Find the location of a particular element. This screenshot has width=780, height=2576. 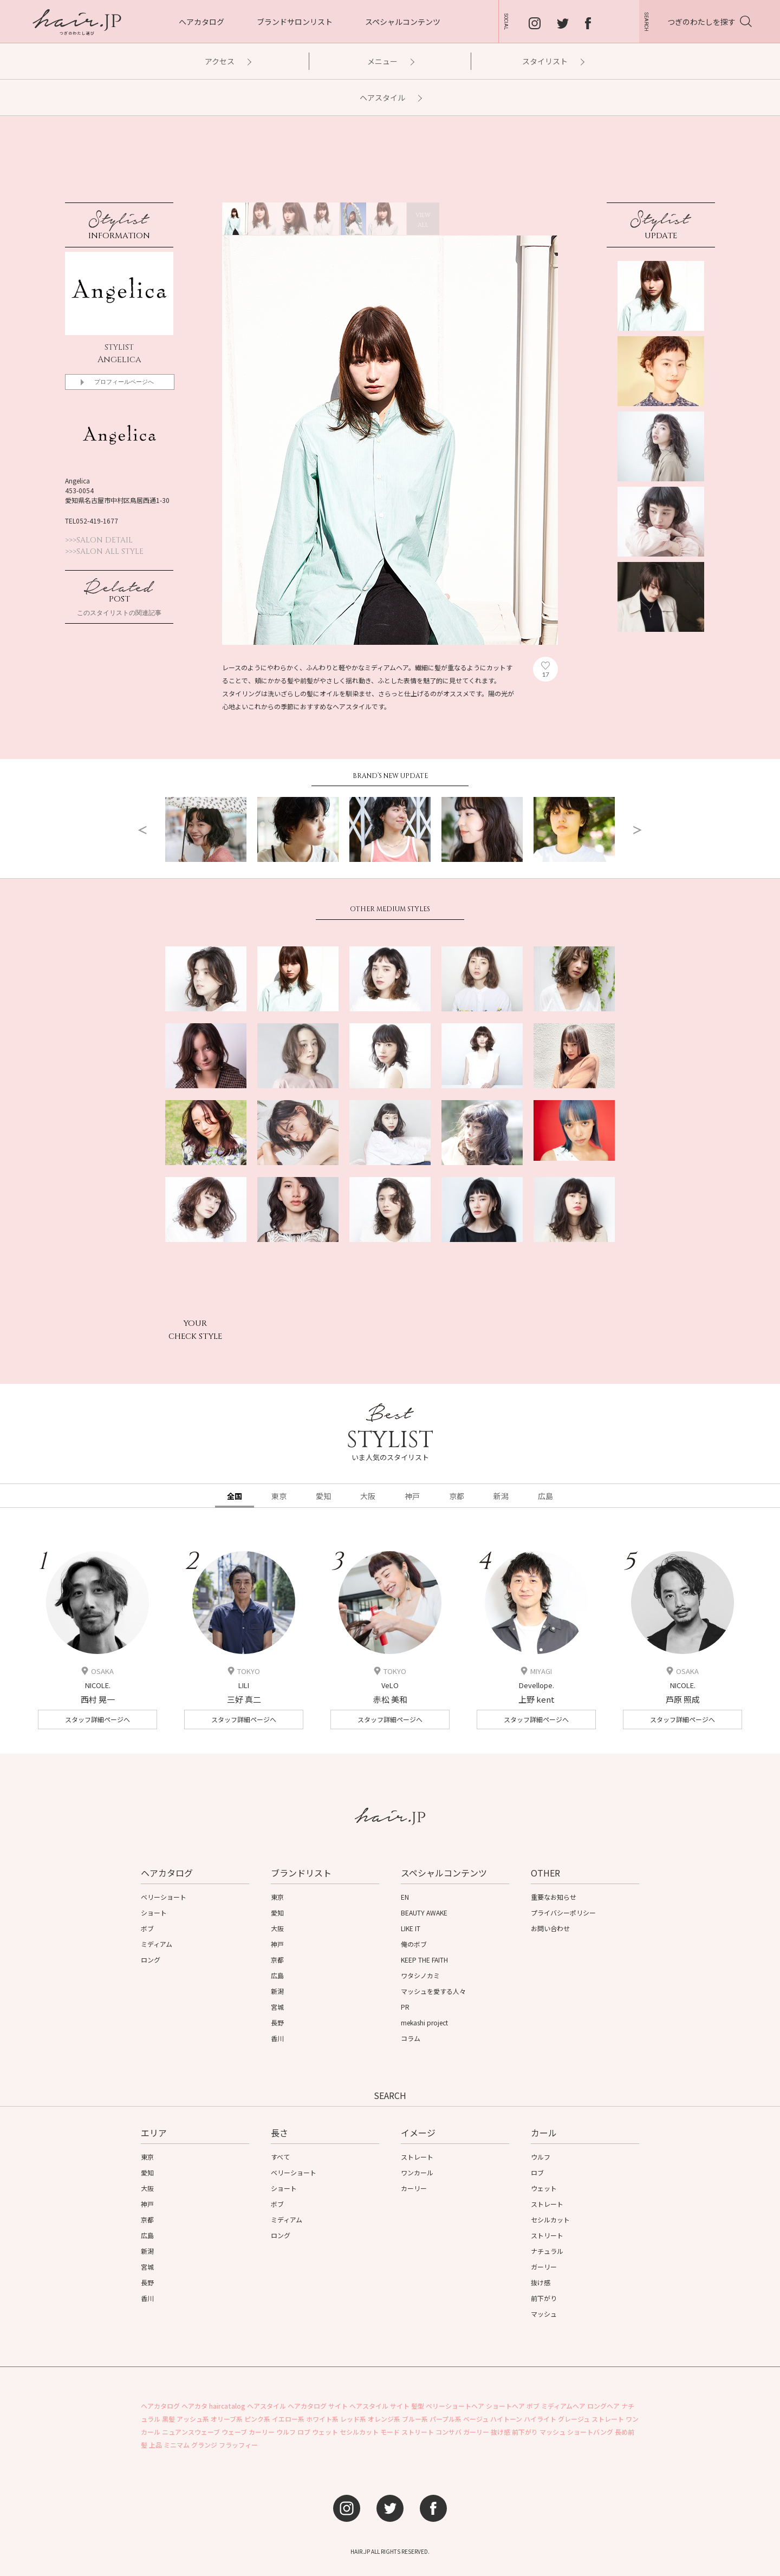

セシルカット is located at coordinates (550, 2219).